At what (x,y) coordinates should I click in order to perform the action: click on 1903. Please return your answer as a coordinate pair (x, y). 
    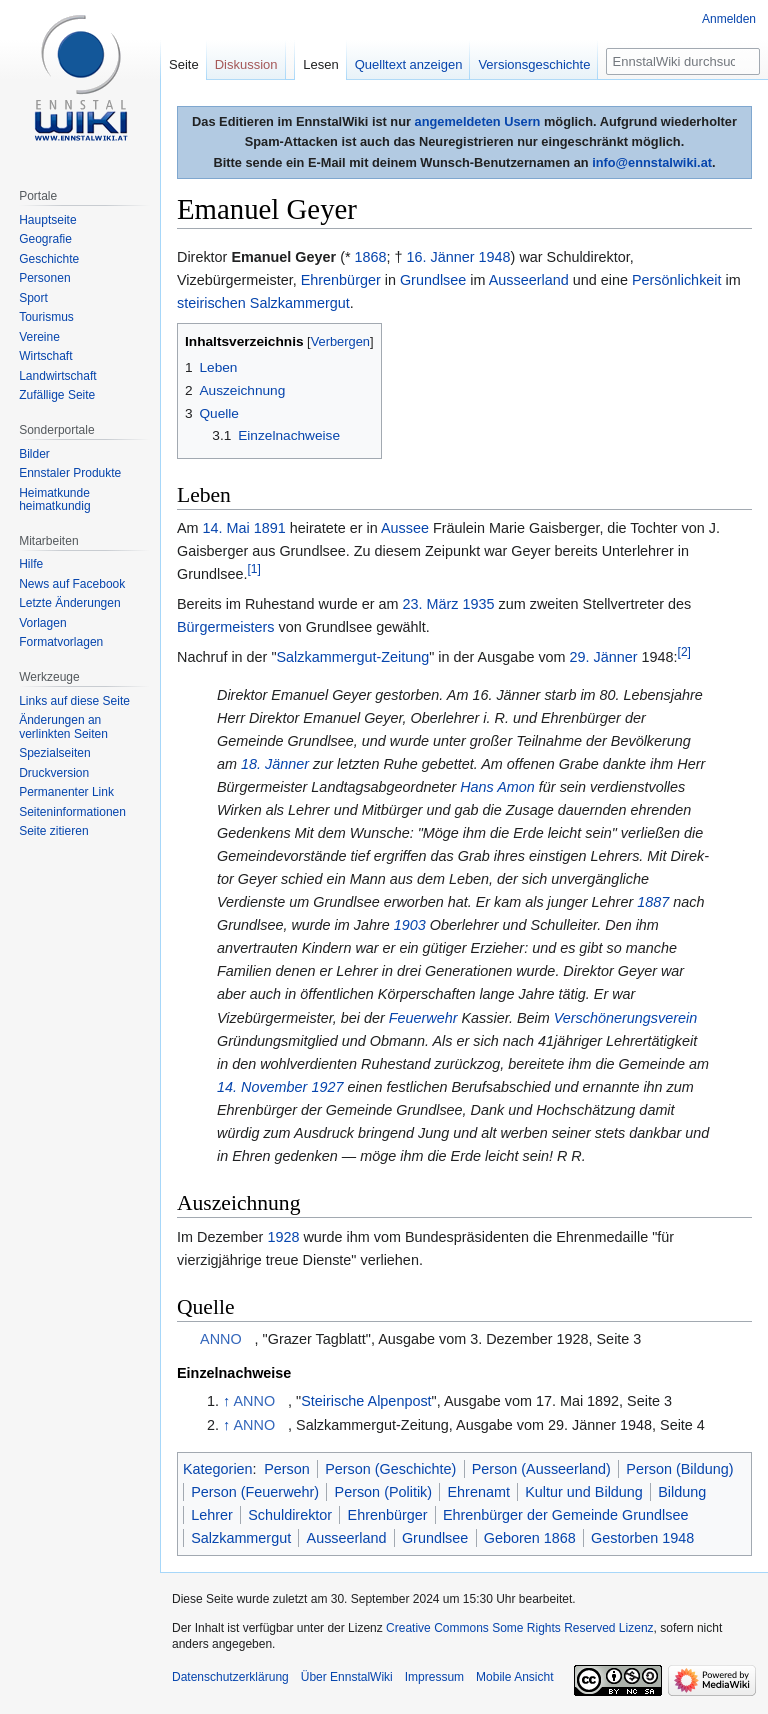
    Looking at the image, I should click on (410, 925).